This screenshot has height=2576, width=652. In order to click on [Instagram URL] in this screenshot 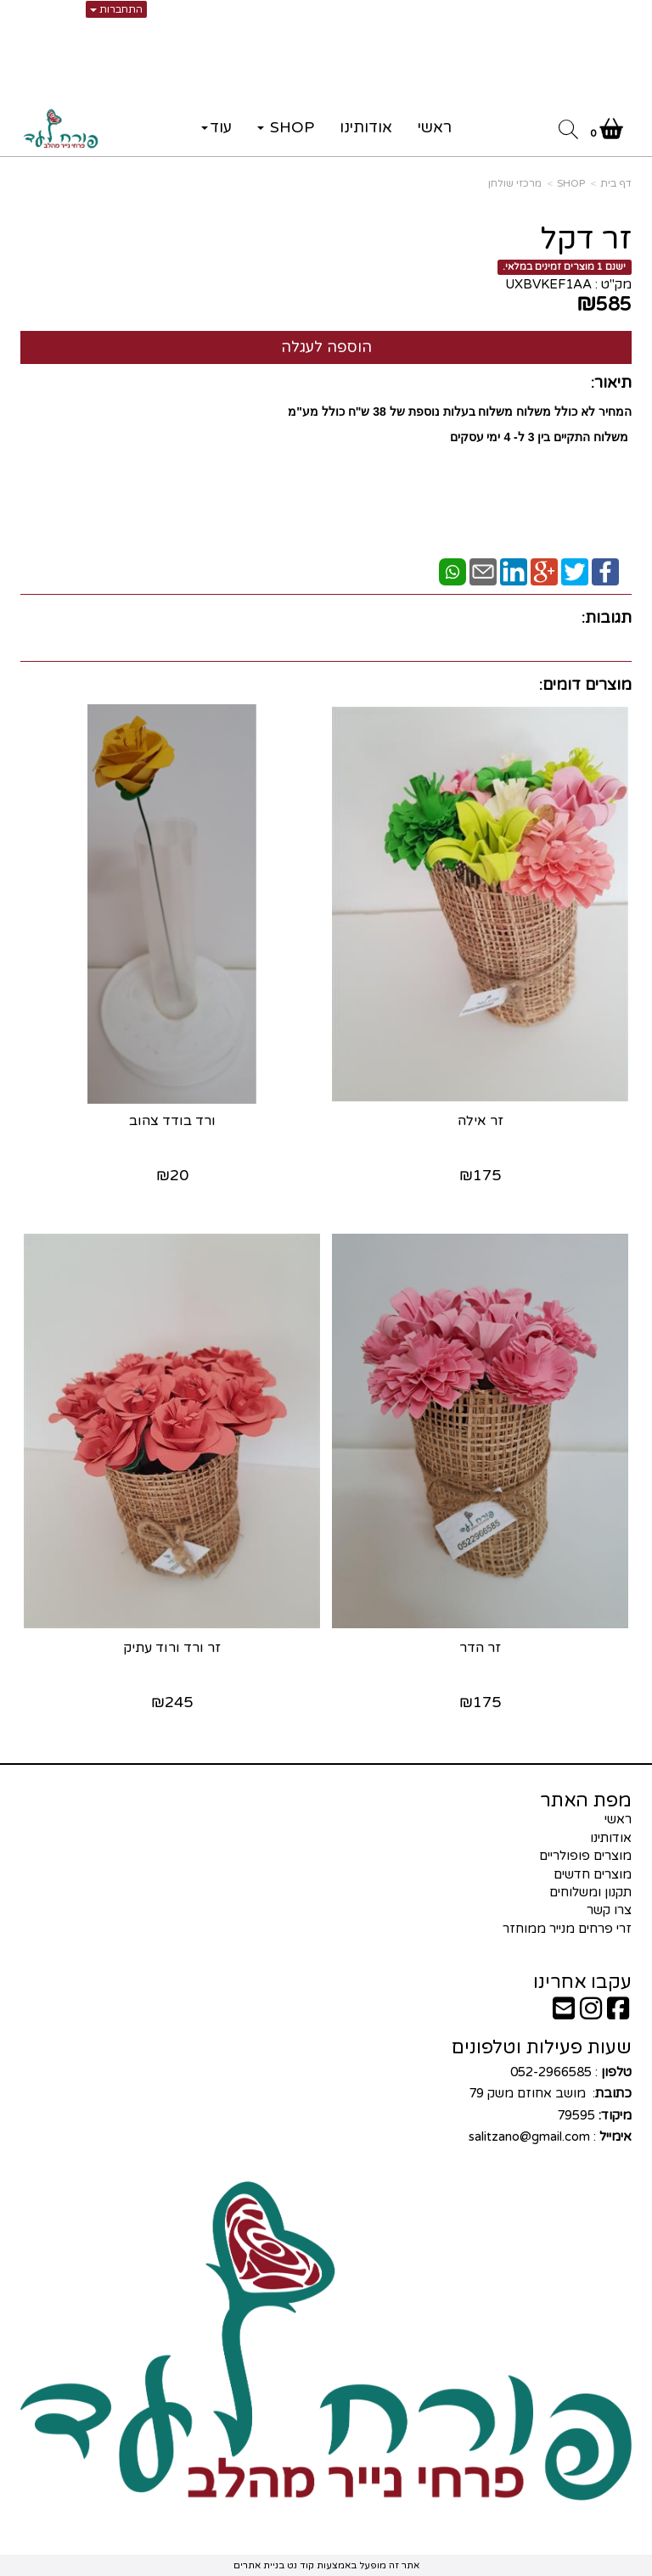, I will do `click(591, 2013)`.